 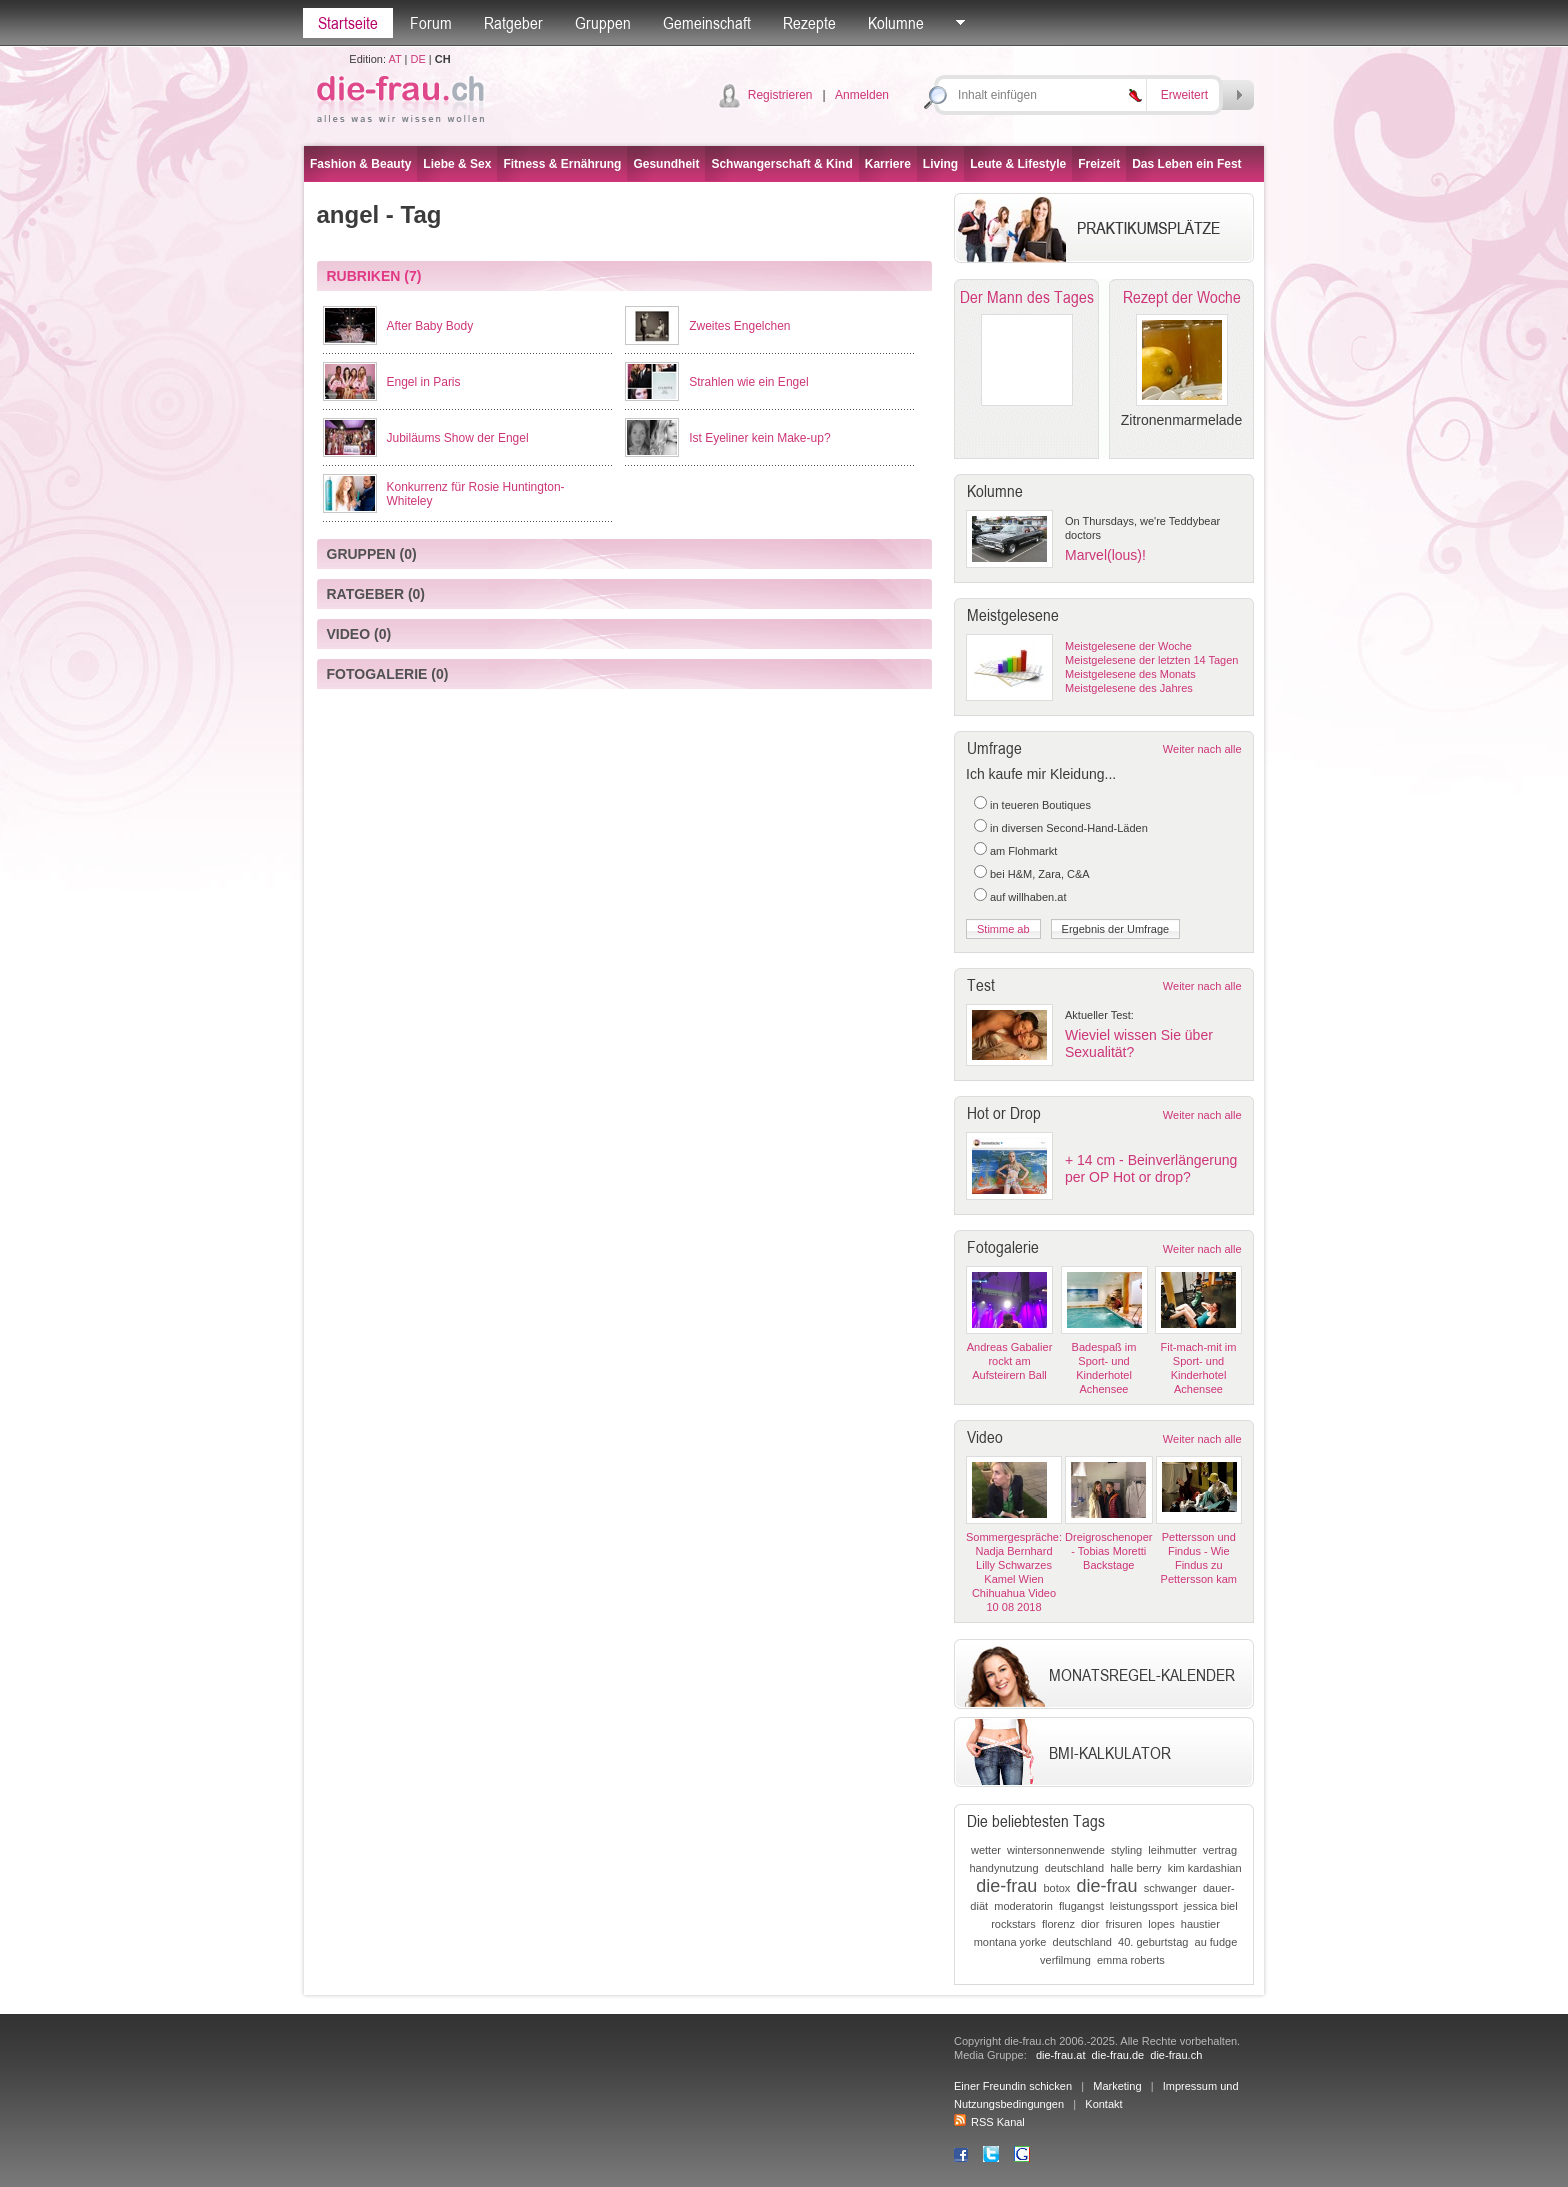 What do you see at coordinates (1151, 660) in the screenshot?
I see `Meistgelesene der letzten 14 Tagen` at bounding box center [1151, 660].